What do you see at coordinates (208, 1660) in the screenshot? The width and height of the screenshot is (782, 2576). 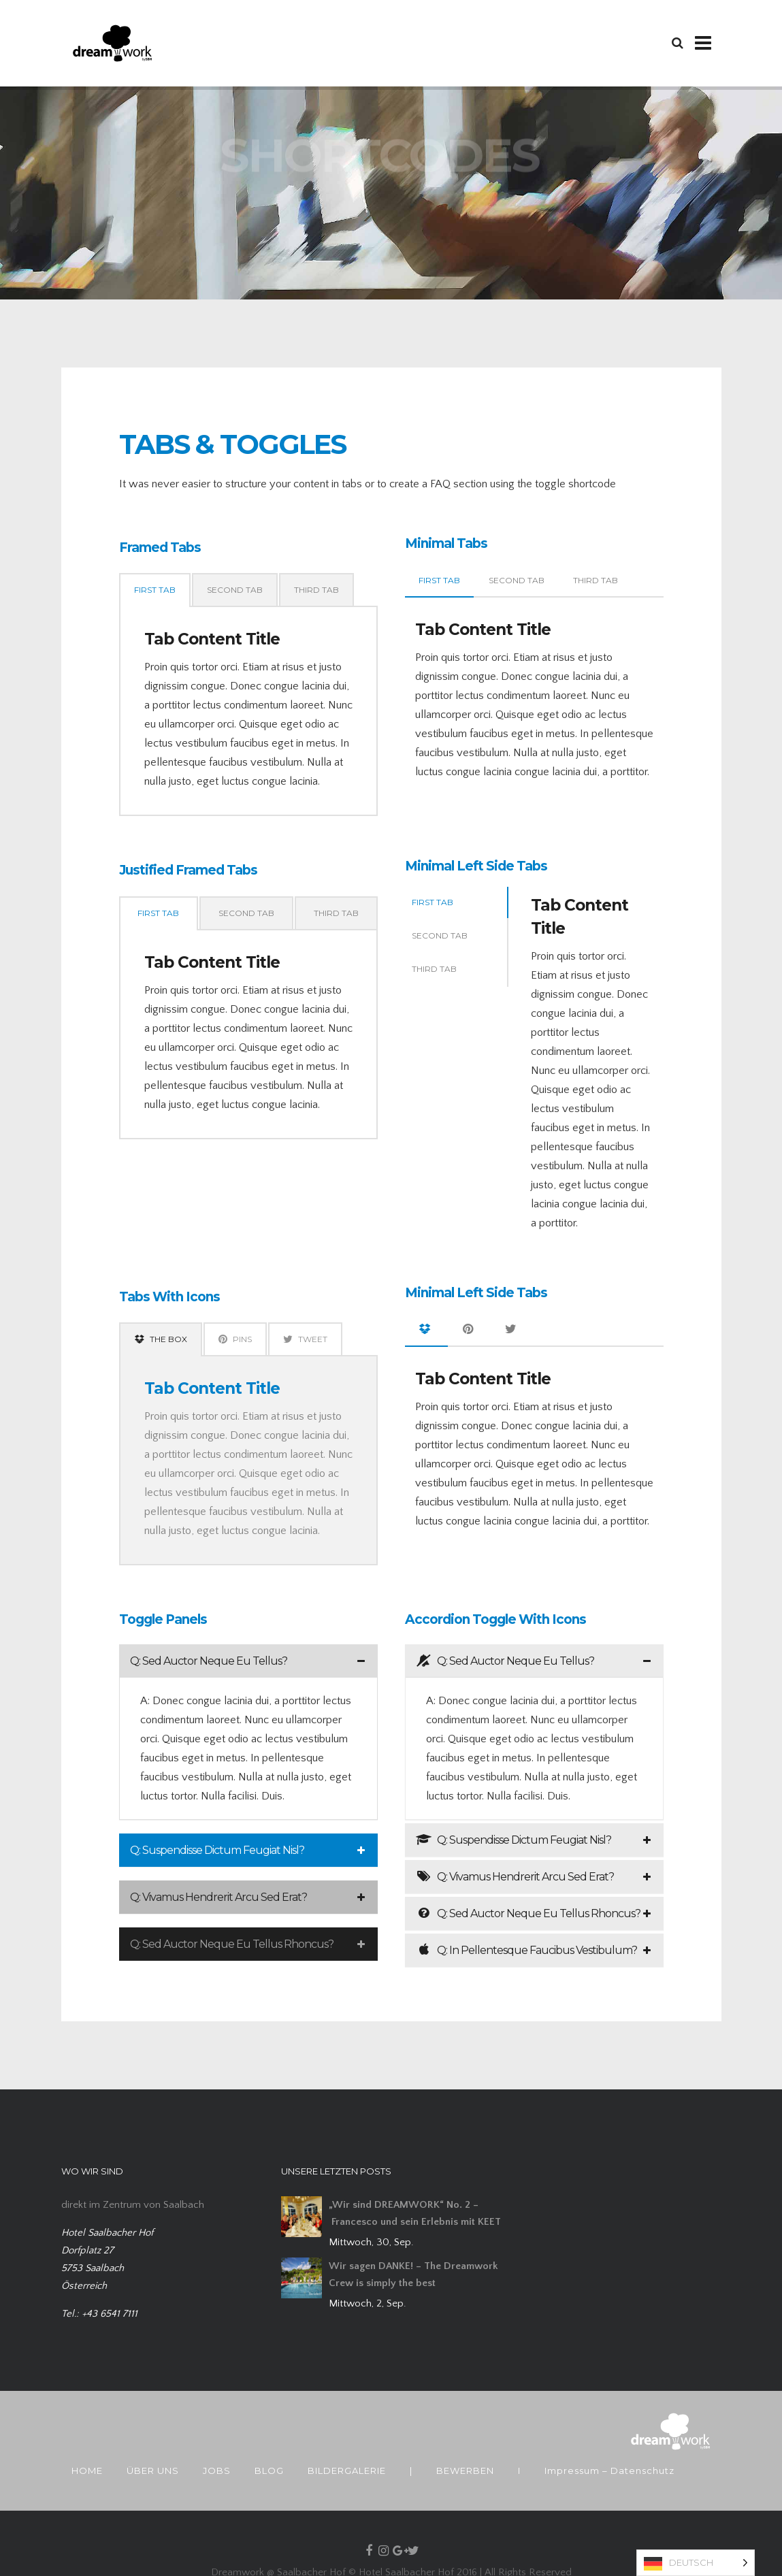 I see `Q: Sed Auctor Neque Eu Tellus?` at bounding box center [208, 1660].